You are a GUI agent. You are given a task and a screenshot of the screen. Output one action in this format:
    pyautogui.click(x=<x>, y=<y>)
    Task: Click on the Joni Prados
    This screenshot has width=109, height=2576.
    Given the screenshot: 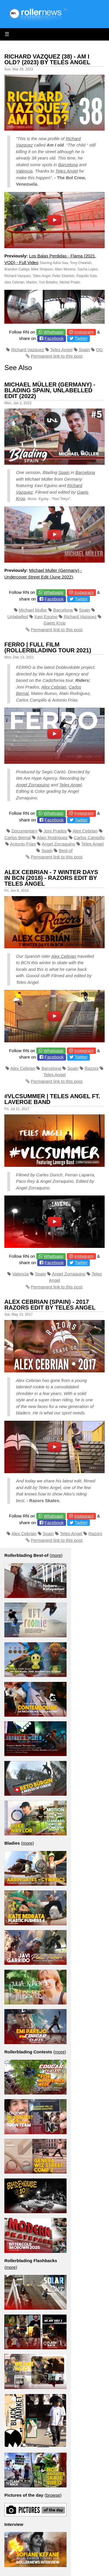 What is the action you would take?
    pyautogui.click(x=55, y=830)
    